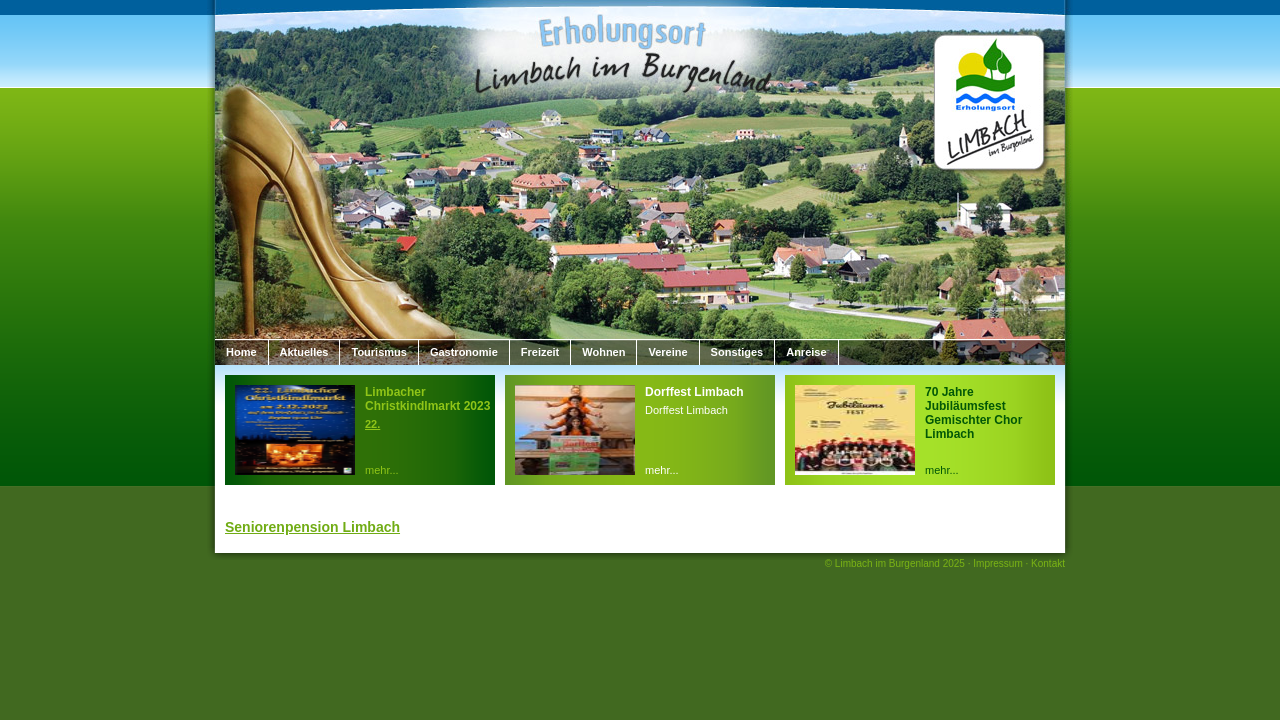 The width and height of the screenshot is (1280, 720). What do you see at coordinates (737, 352) in the screenshot?
I see `Sonstiges` at bounding box center [737, 352].